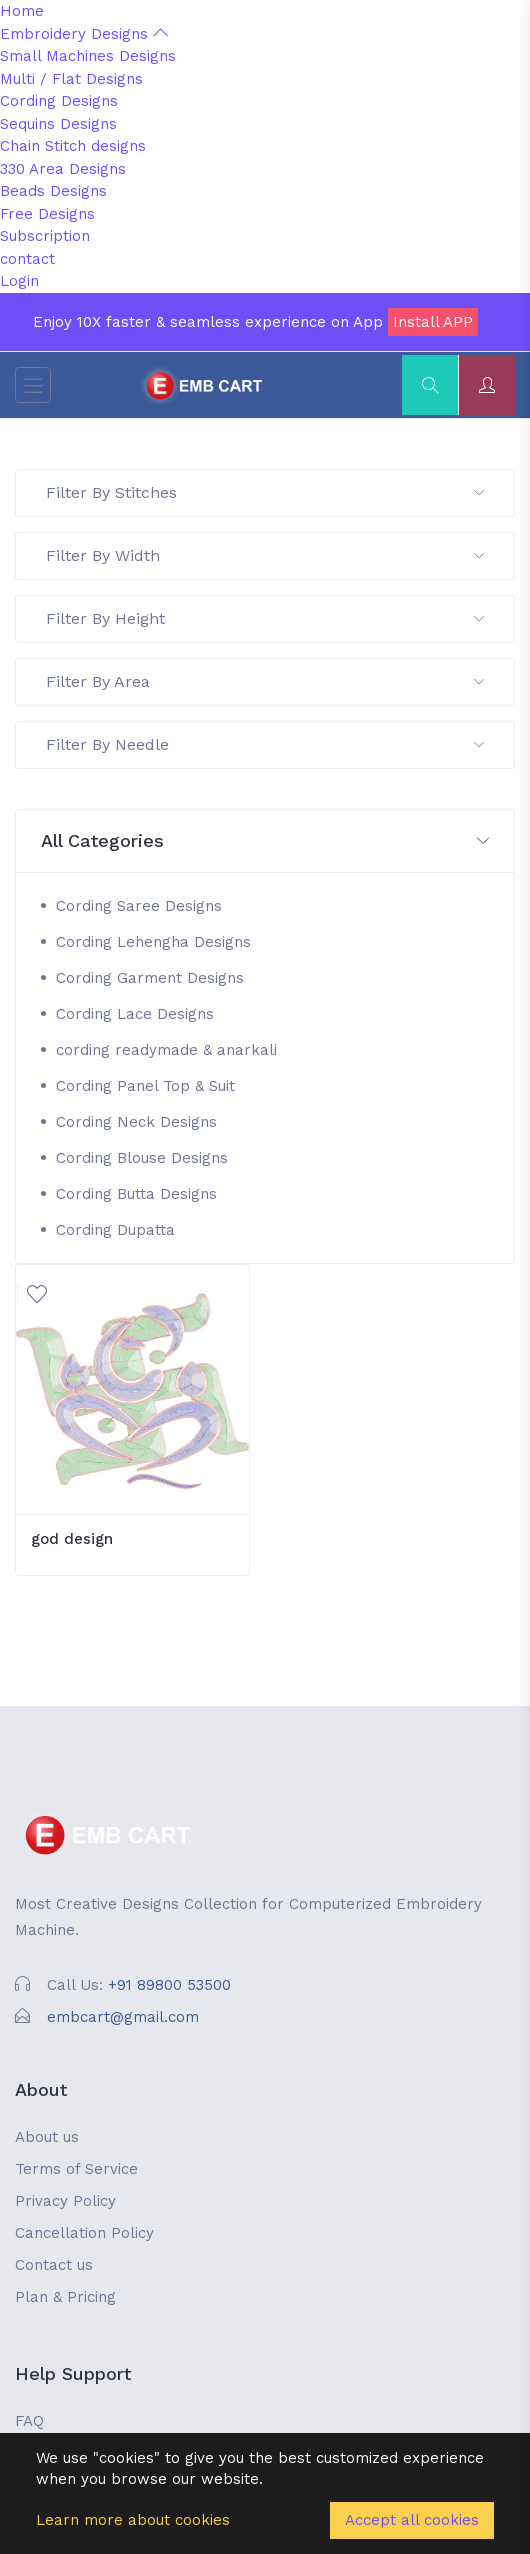 This screenshot has width=530, height=2554. What do you see at coordinates (265, 492) in the screenshot?
I see `Filter By Stitches` at bounding box center [265, 492].